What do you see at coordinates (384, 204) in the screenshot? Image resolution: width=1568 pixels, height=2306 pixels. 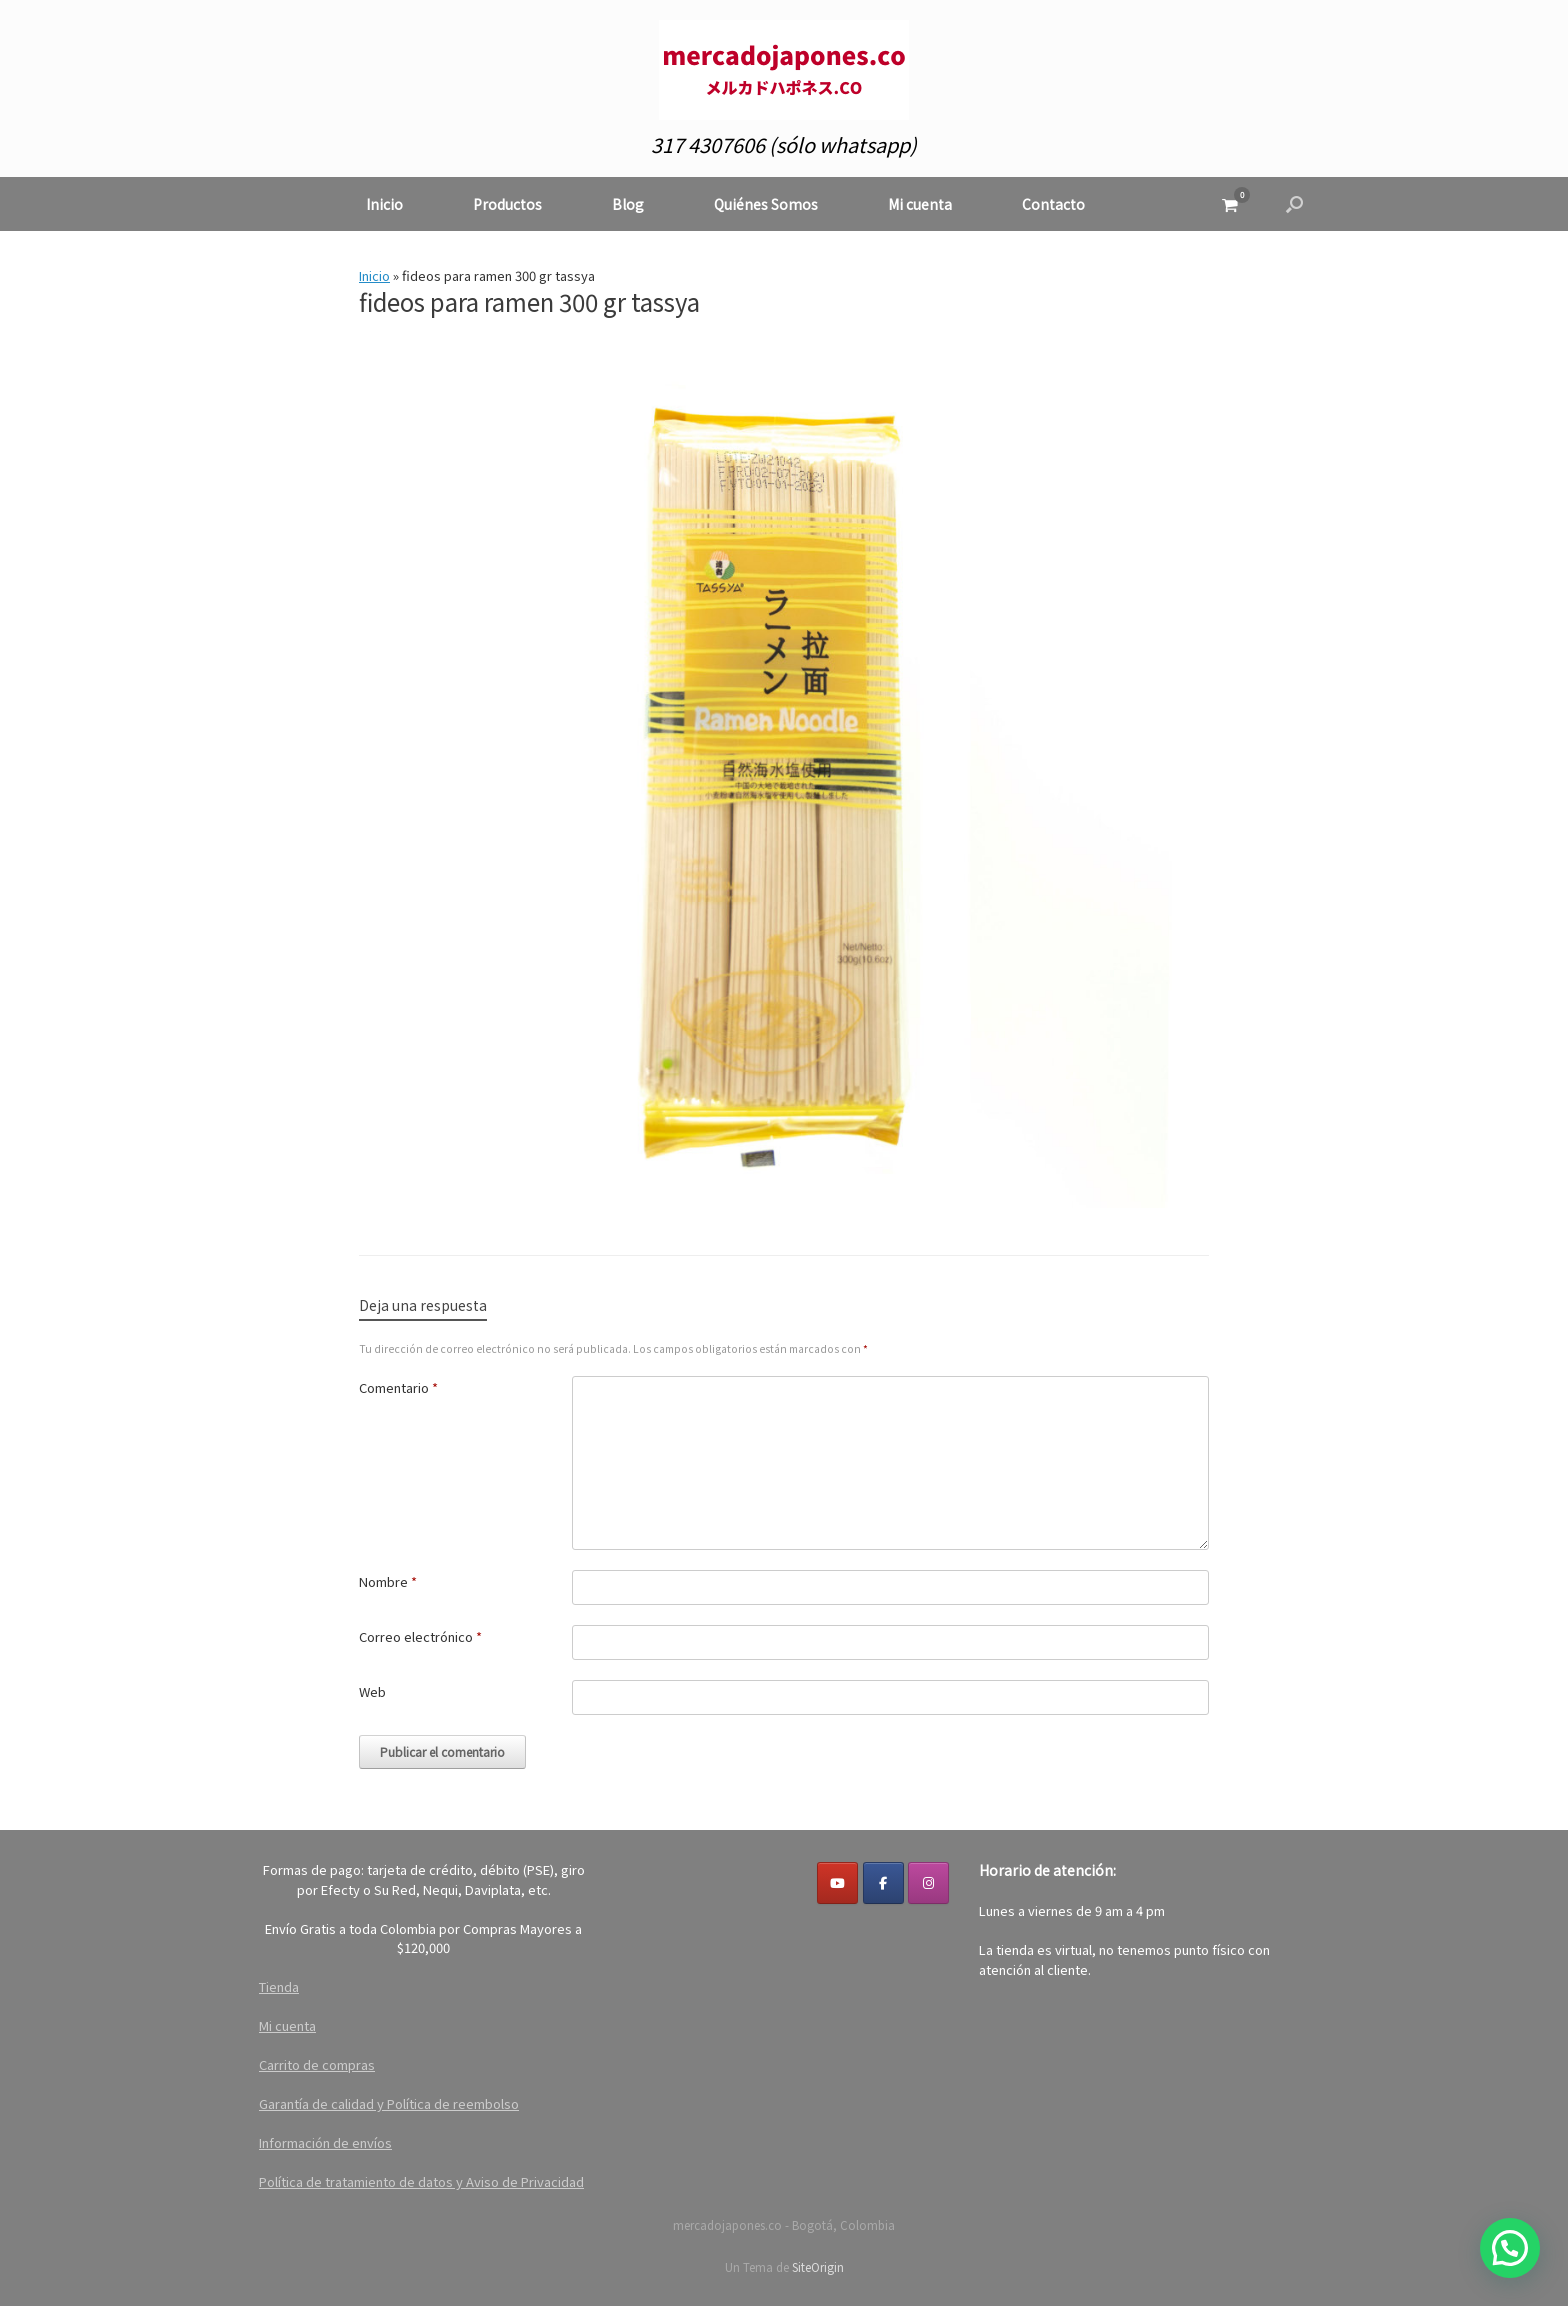 I see `Inicio` at bounding box center [384, 204].